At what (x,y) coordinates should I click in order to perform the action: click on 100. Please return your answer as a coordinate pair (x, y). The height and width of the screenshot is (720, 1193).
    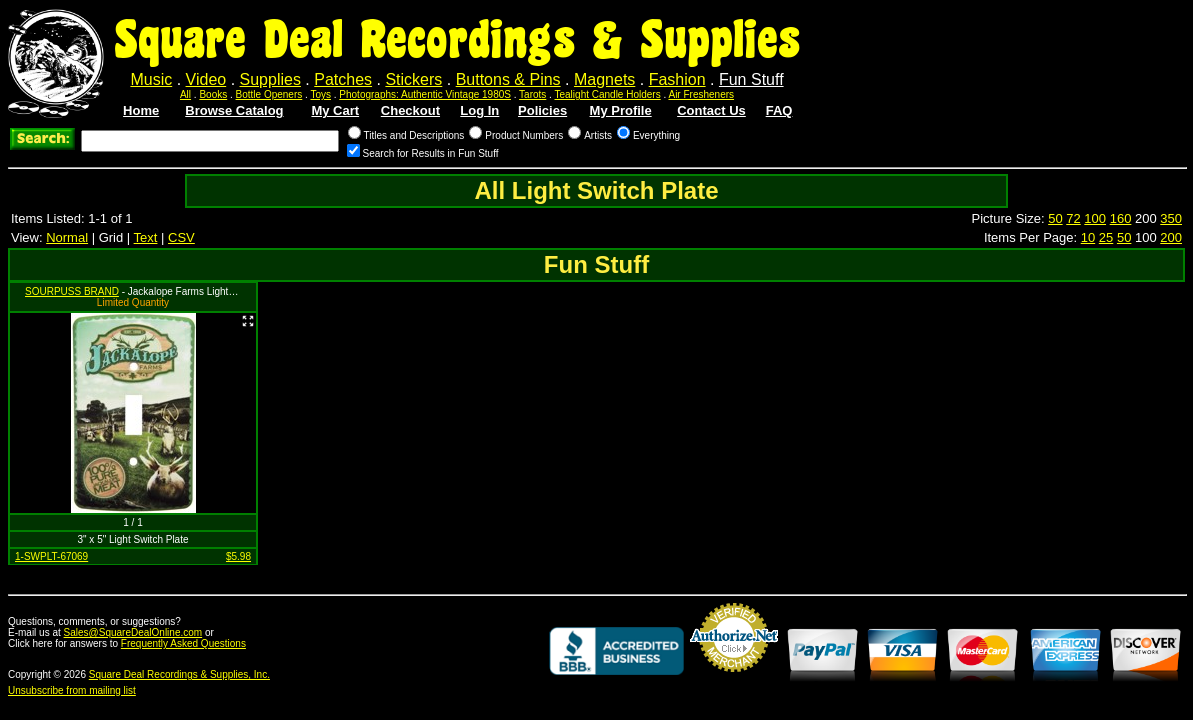
    Looking at the image, I should click on (1095, 218).